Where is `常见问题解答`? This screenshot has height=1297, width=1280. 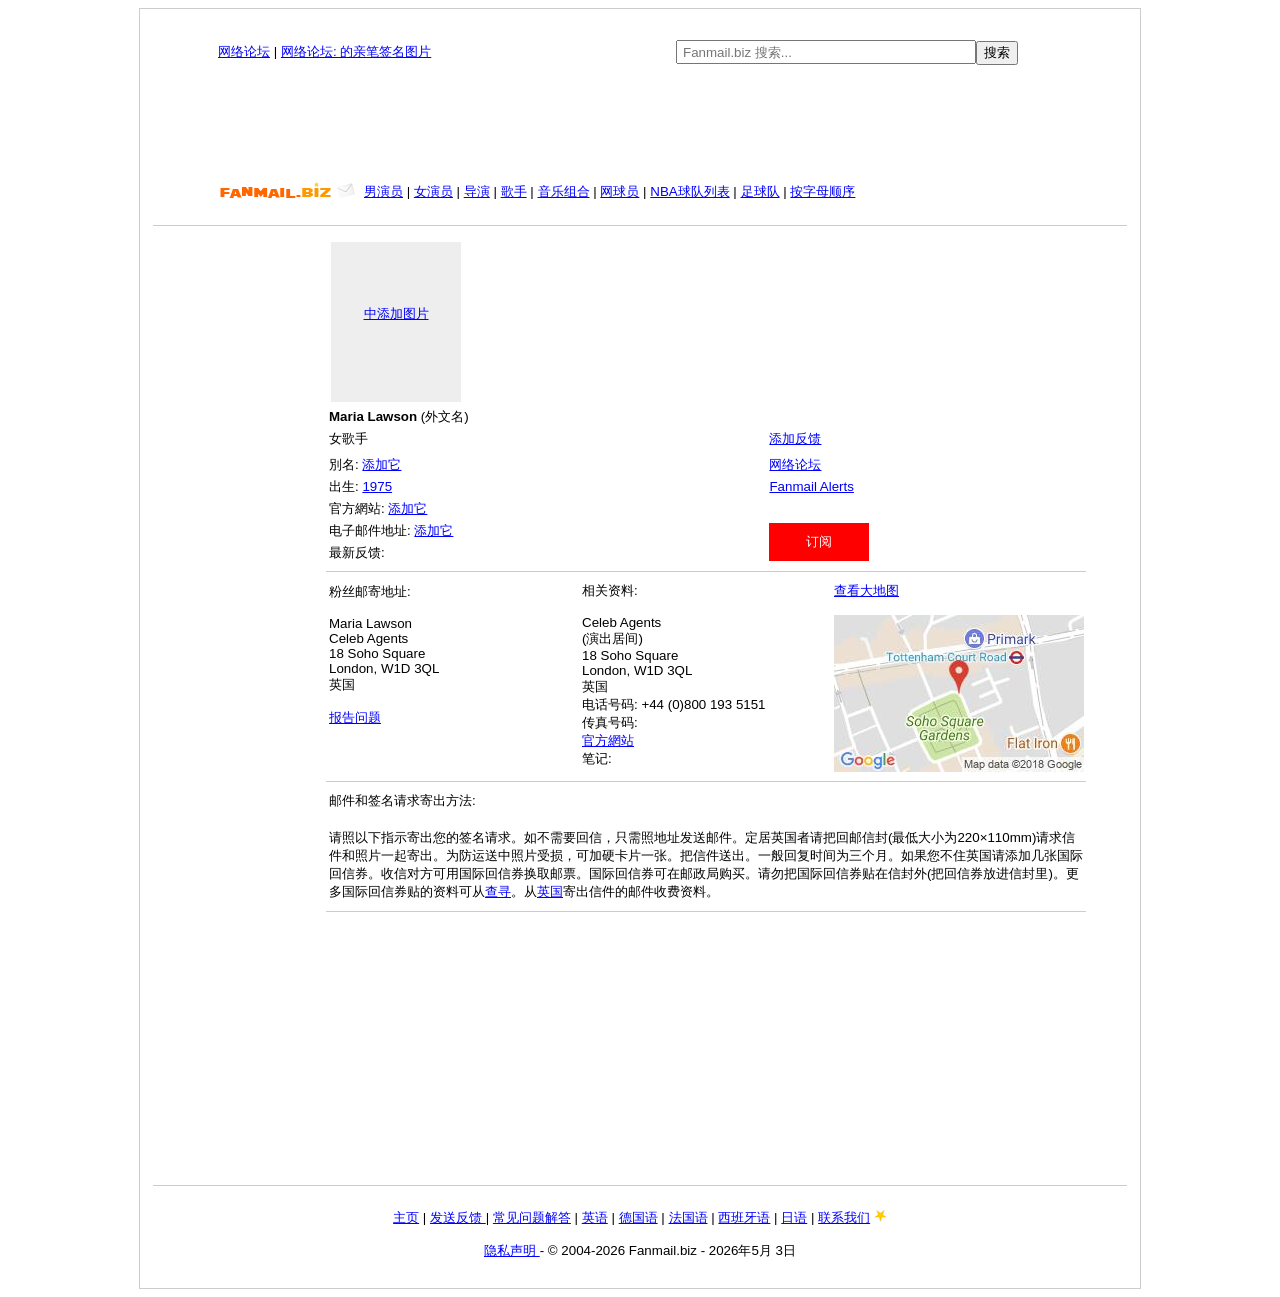 常见问题解答 is located at coordinates (532, 1217).